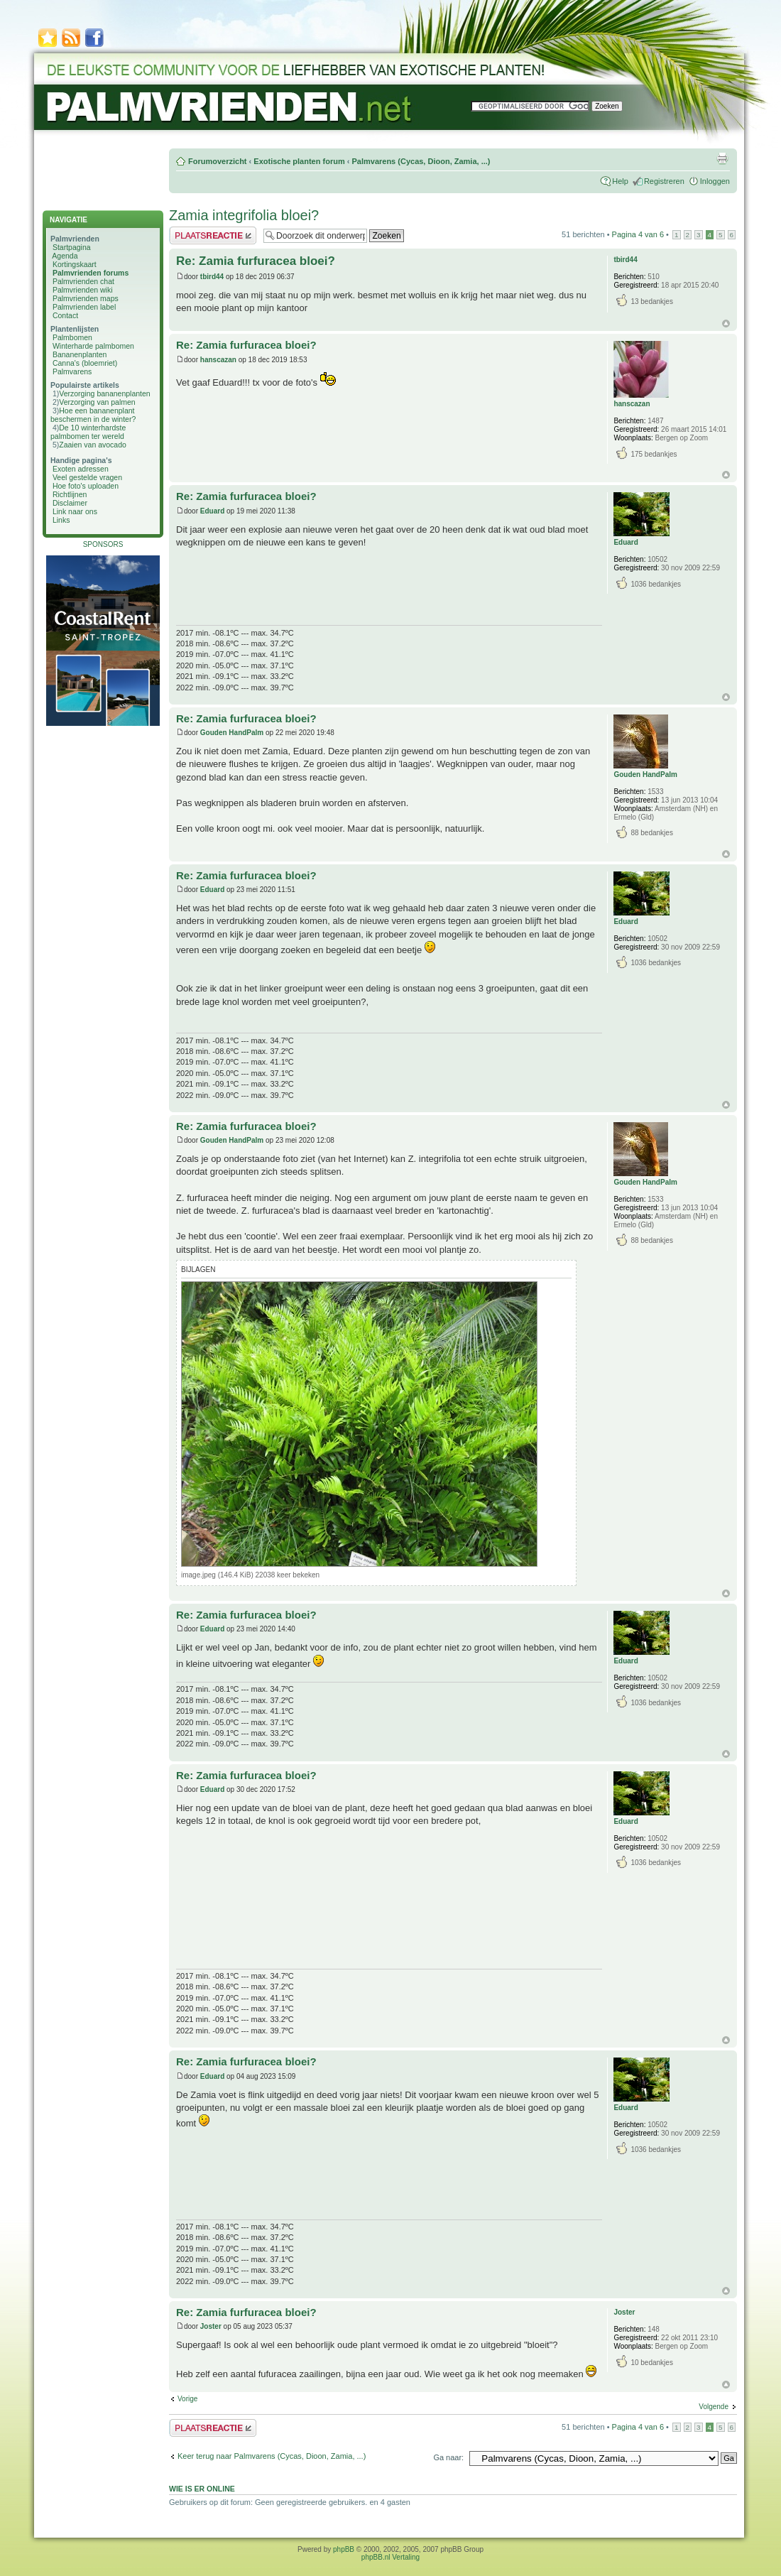  What do you see at coordinates (72, 247) in the screenshot?
I see `Startpagina` at bounding box center [72, 247].